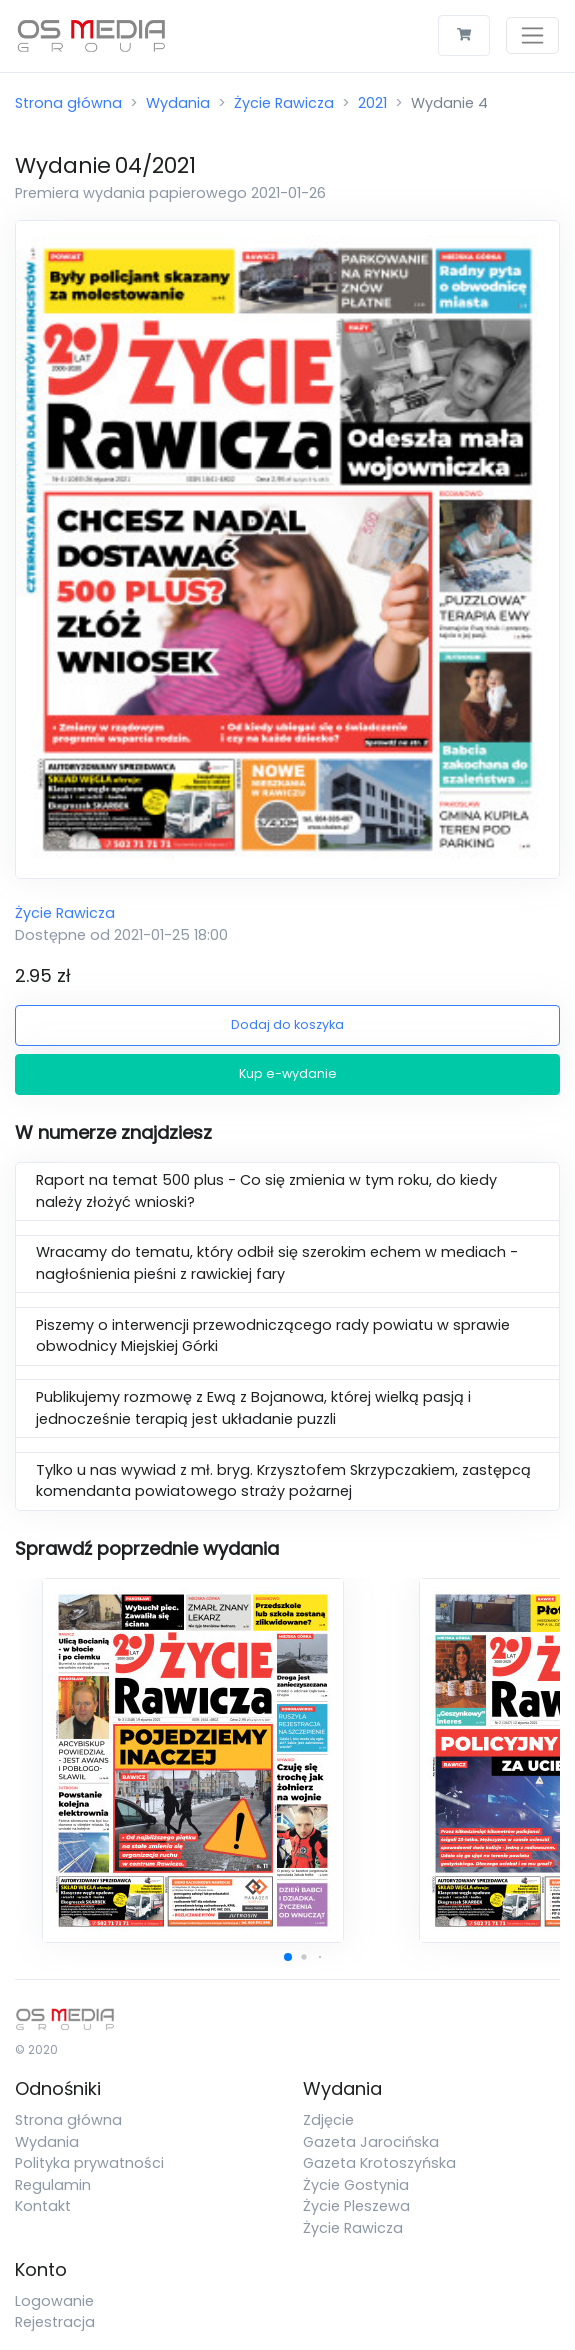 Image resolution: width=575 pixels, height=2350 pixels. Describe the element at coordinates (288, 1073) in the screenshot. I see `Kup e-wydanie` at that location.